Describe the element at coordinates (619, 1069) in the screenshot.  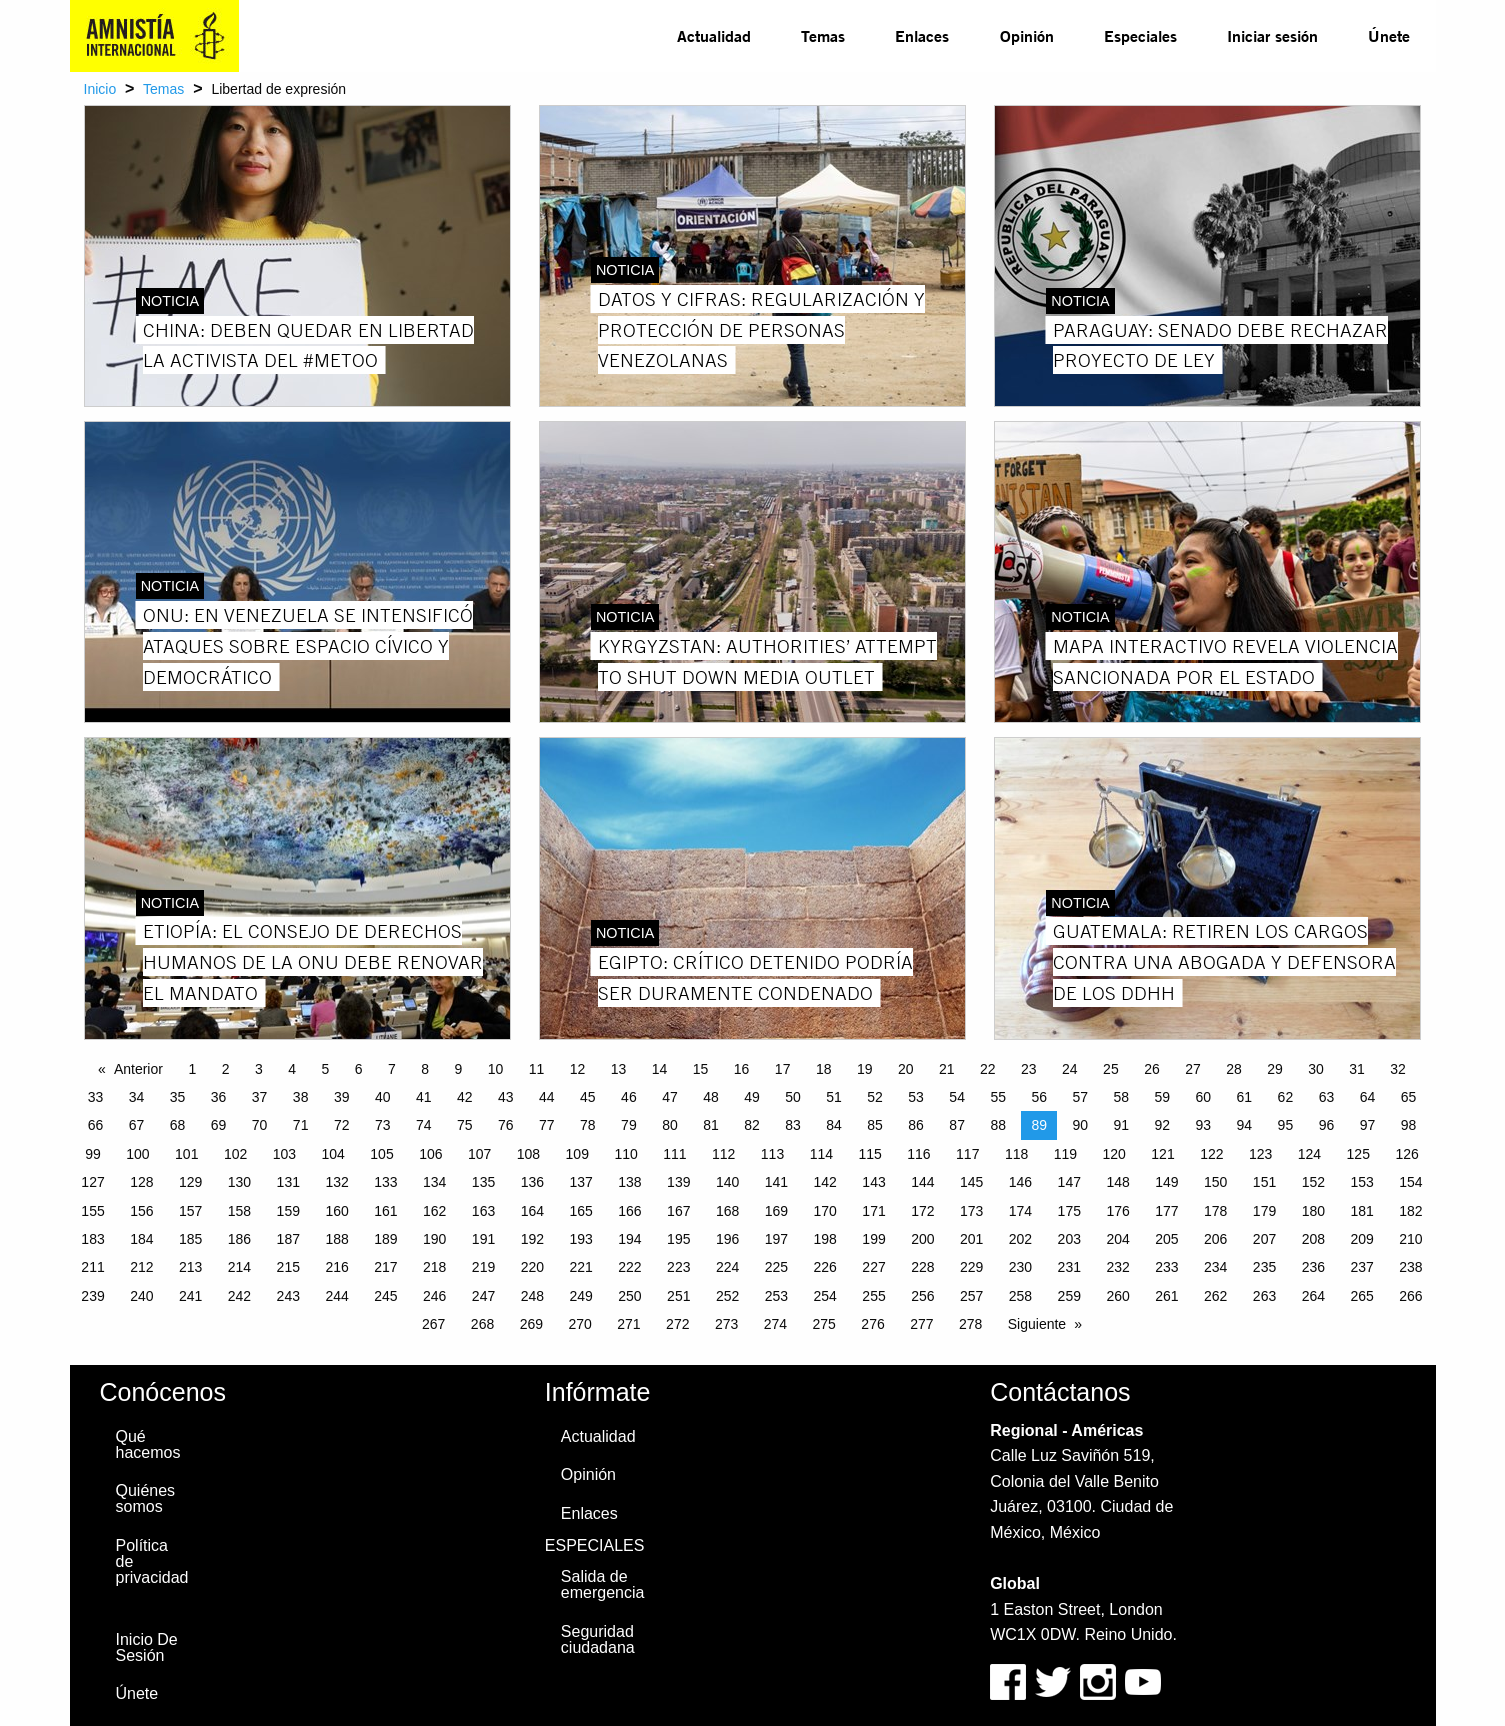
I see `13 [Page 13]` at that location.